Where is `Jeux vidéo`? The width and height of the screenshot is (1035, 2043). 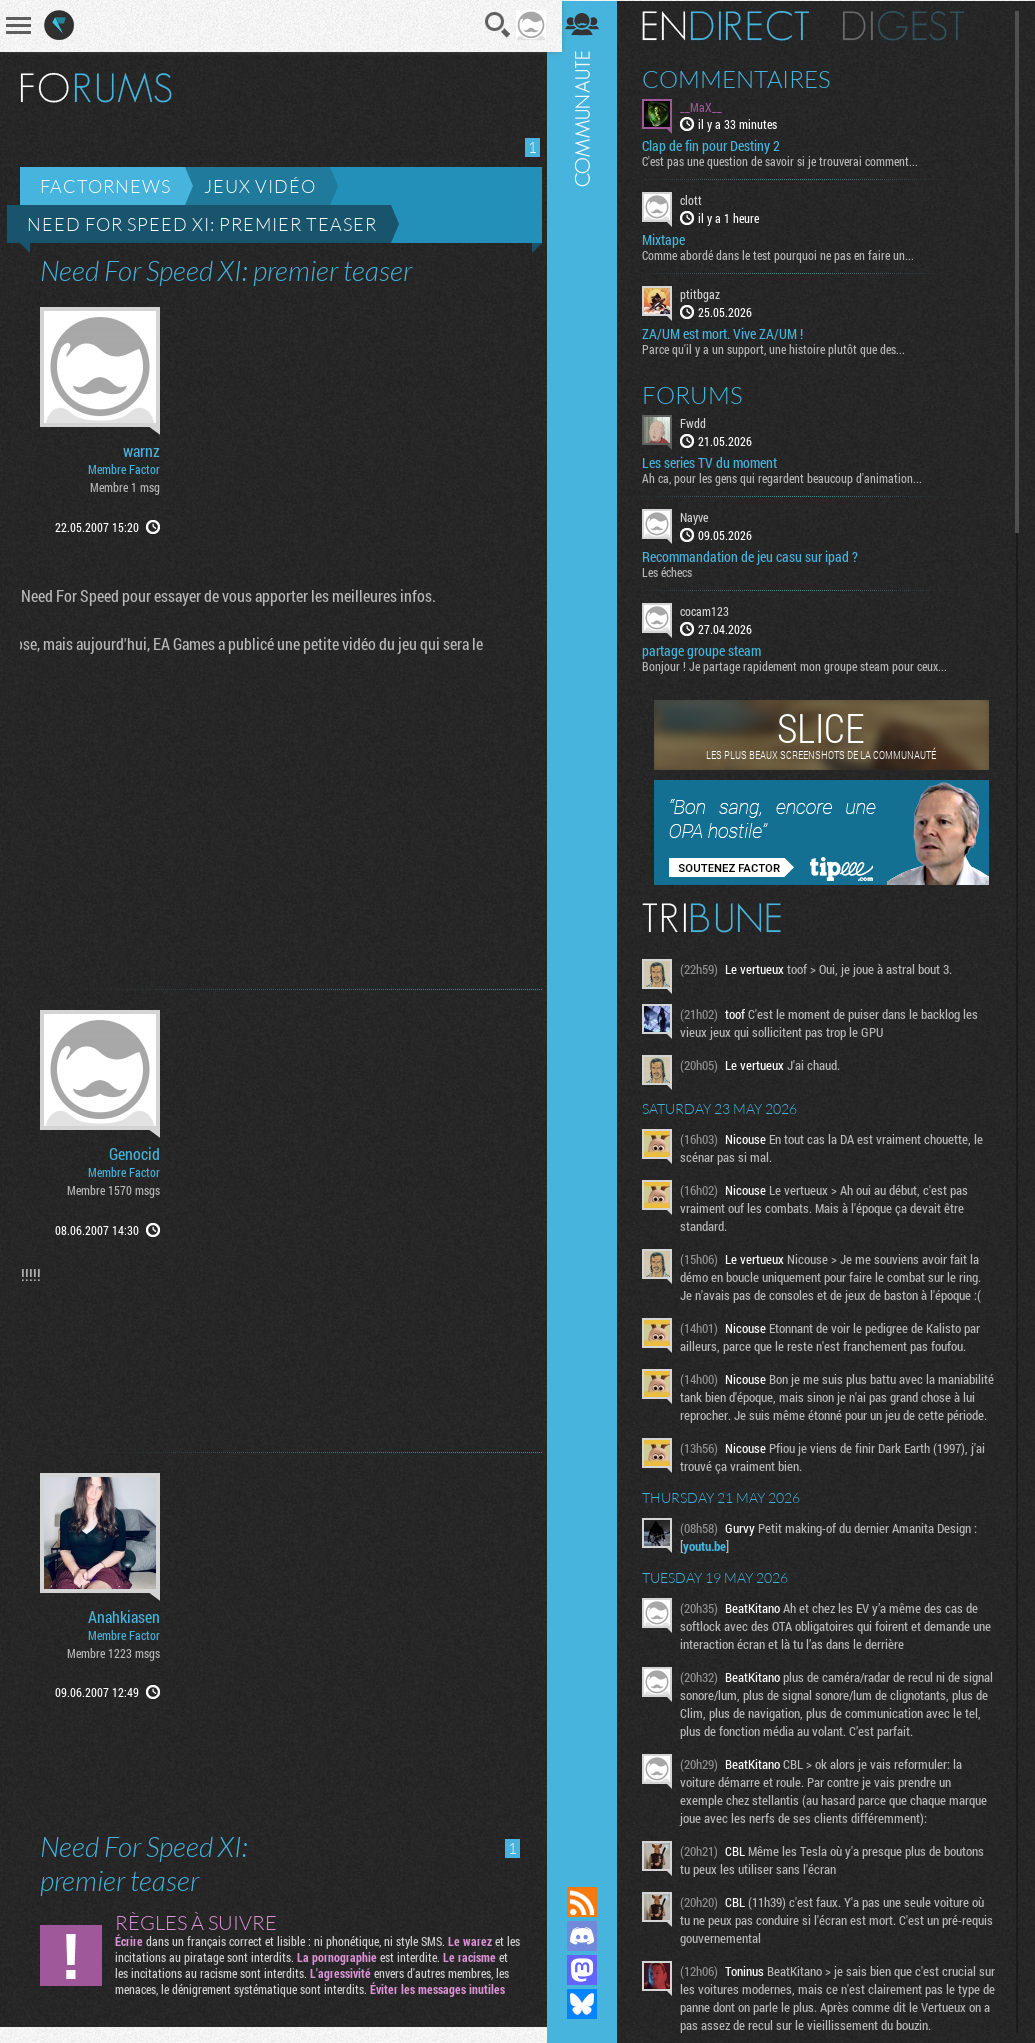 Jeux vidéo is located at coordinates (260, 186).